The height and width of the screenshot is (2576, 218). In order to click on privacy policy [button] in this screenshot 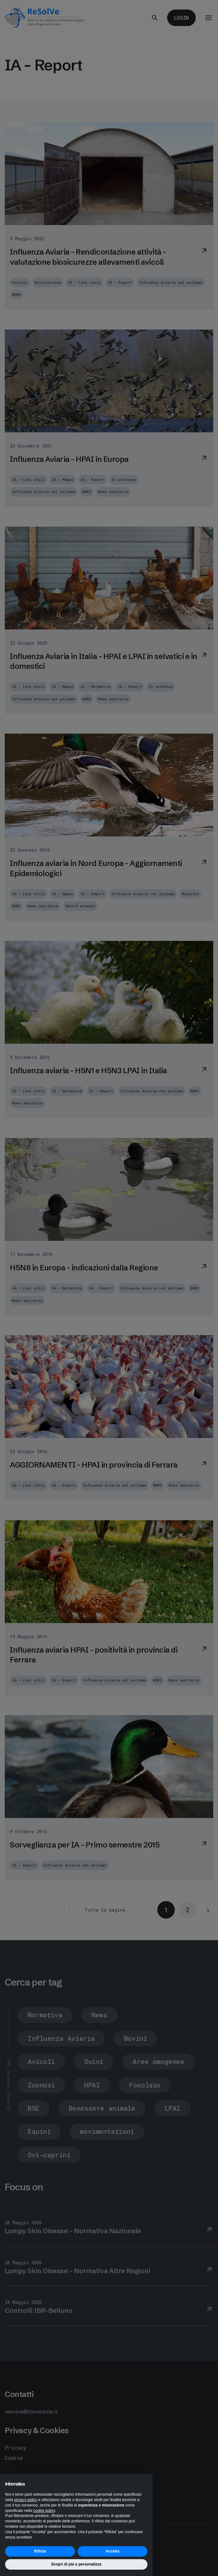, I will do `click(25, 2500)`.